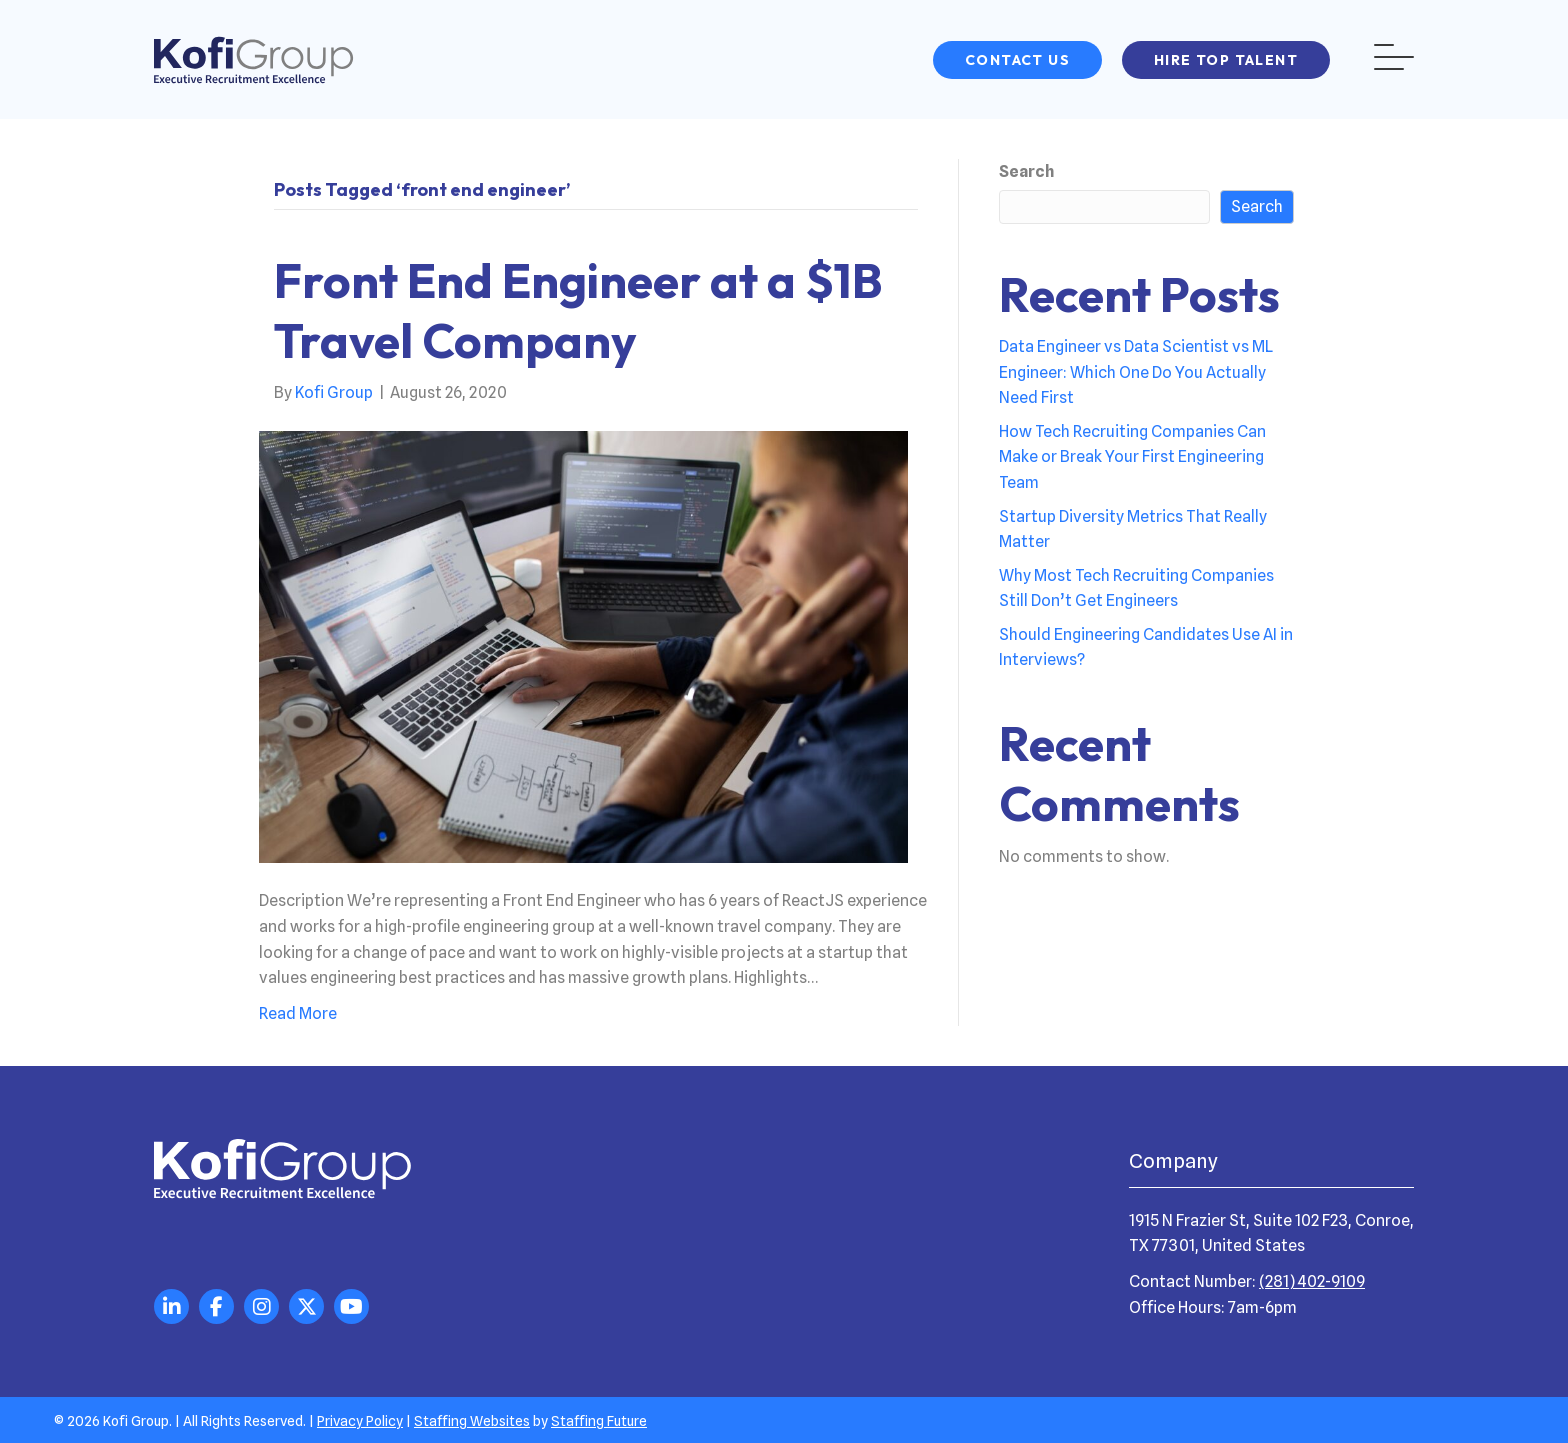 The image size is (1568, 1443). I want to click on Search, so click(1026, 171).